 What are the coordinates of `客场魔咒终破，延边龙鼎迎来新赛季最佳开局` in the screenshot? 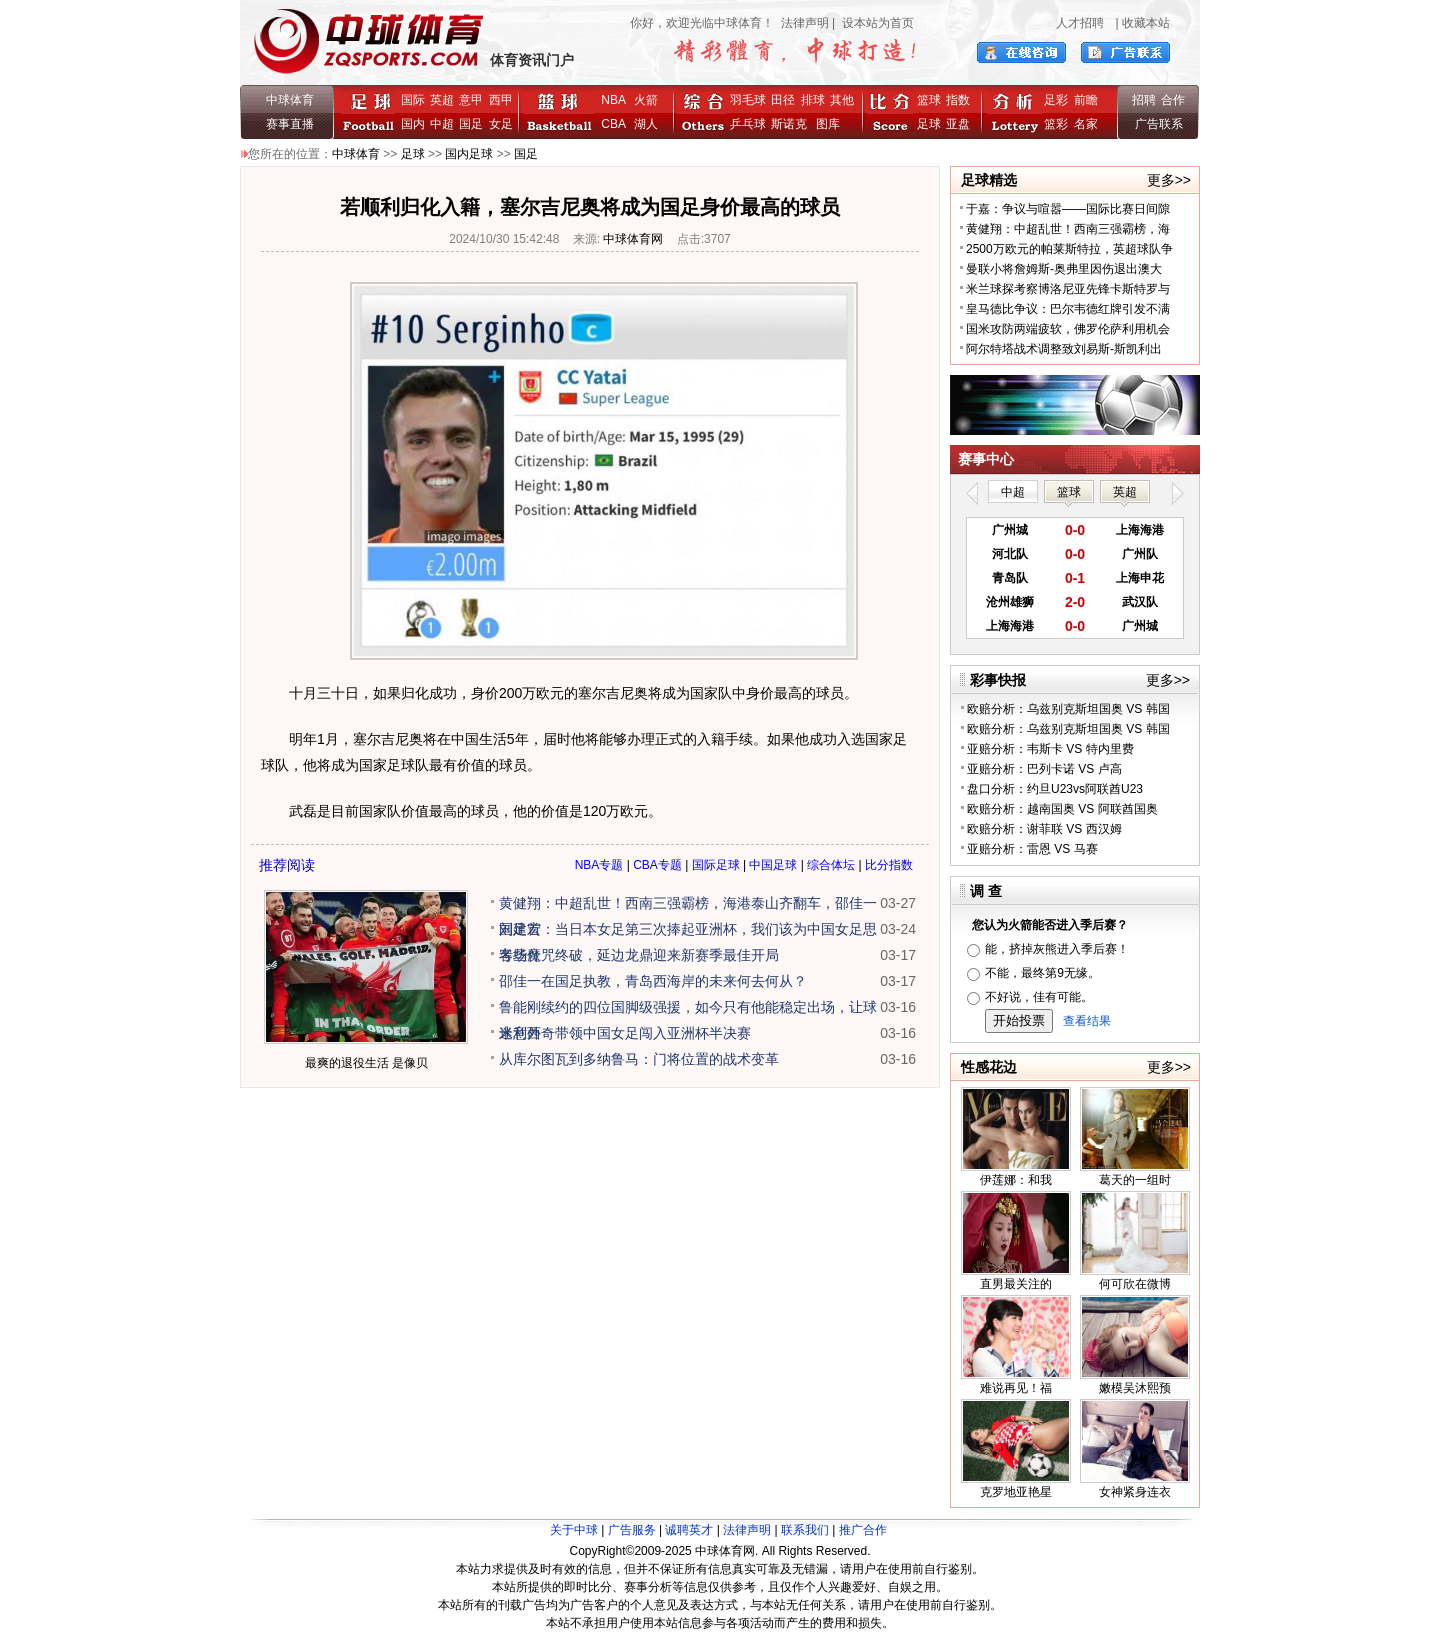 It's located at (639, 955).